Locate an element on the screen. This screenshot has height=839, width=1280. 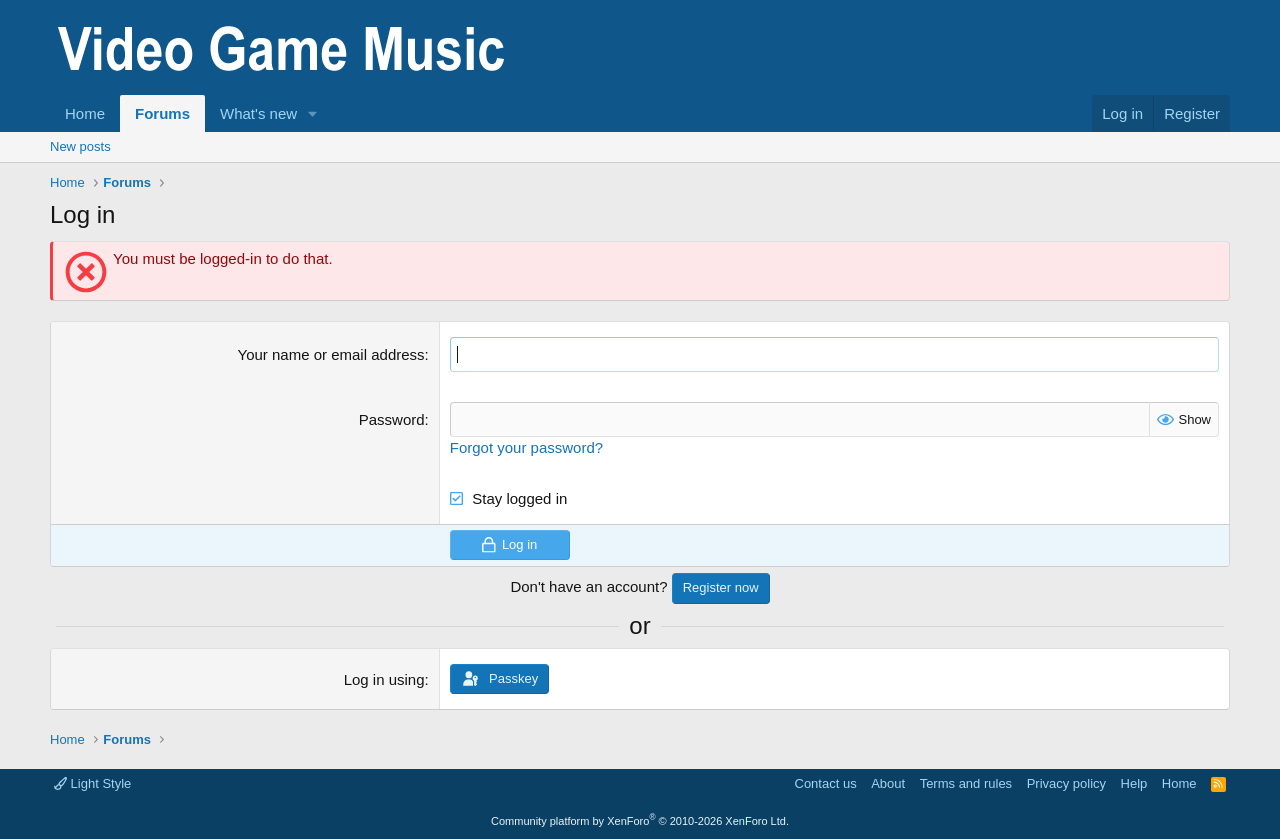
Your name or email address is located at coordinates (331, 354).